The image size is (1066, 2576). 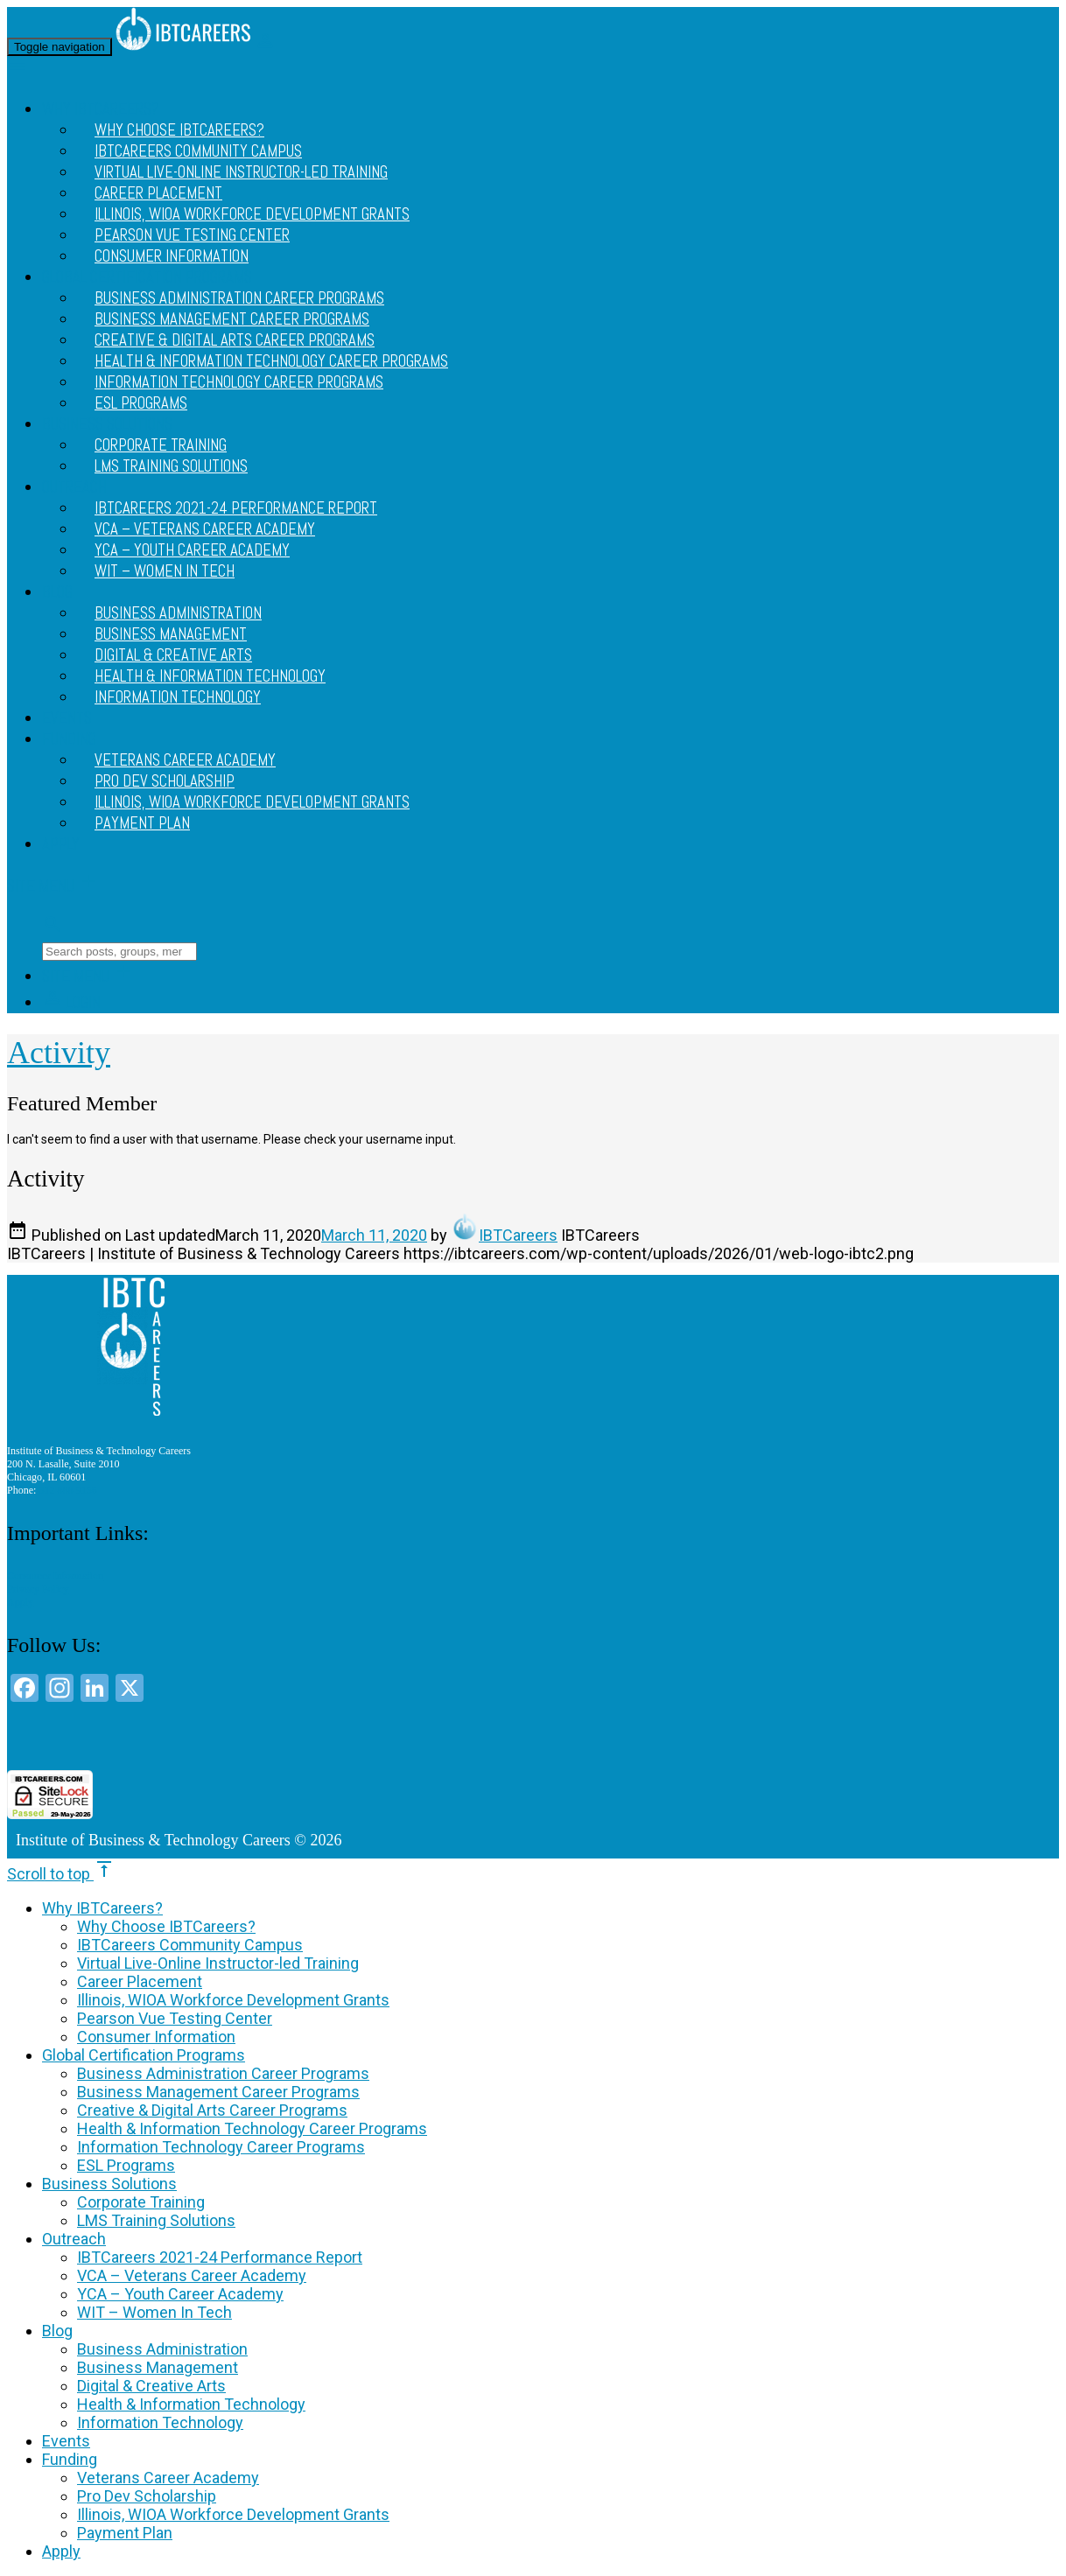 I want to click on Digital & Creative Arts, so click(x=151, y=2385).